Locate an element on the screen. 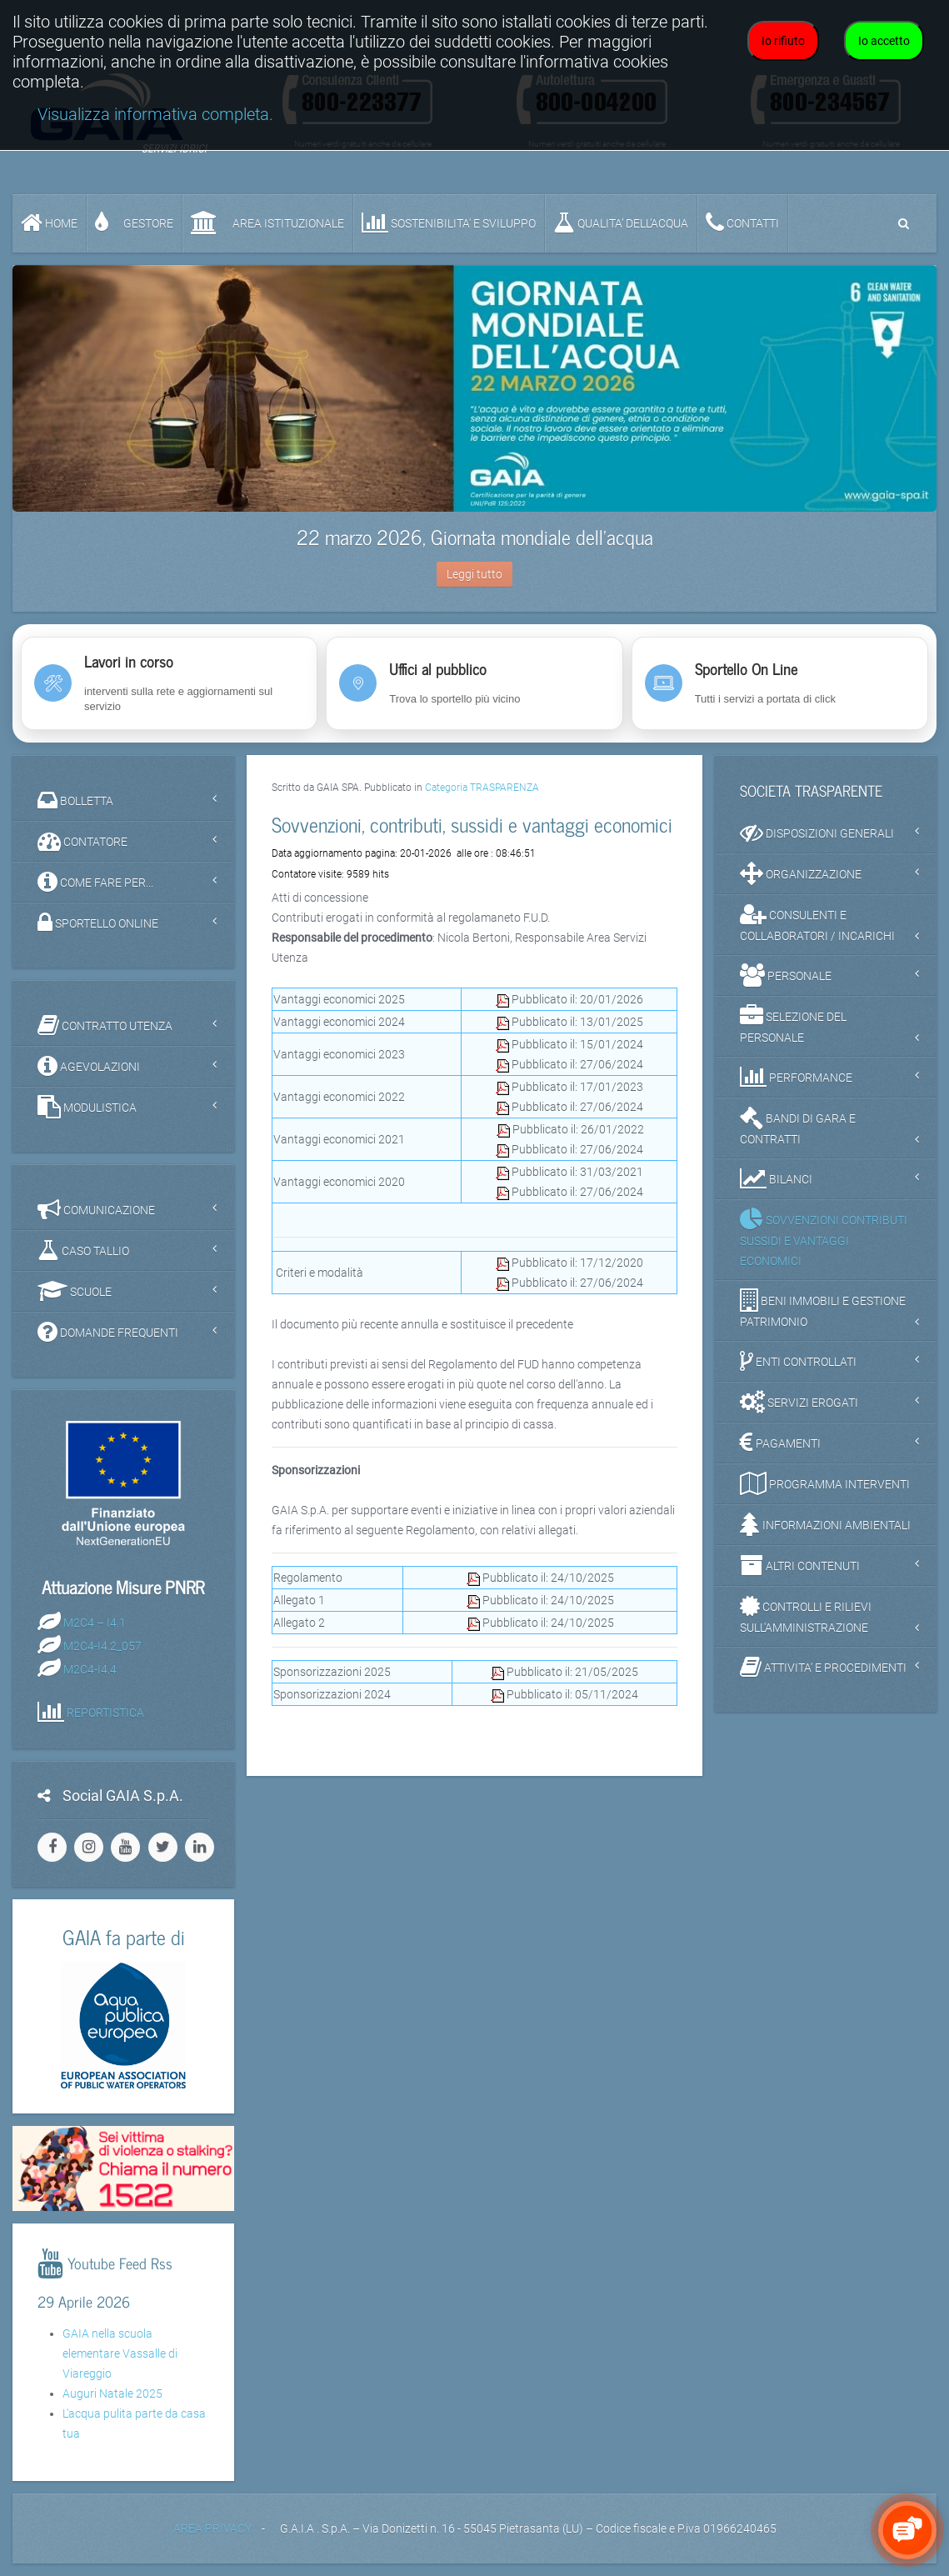  Leggi tutto is located at coordinates (474, 574).